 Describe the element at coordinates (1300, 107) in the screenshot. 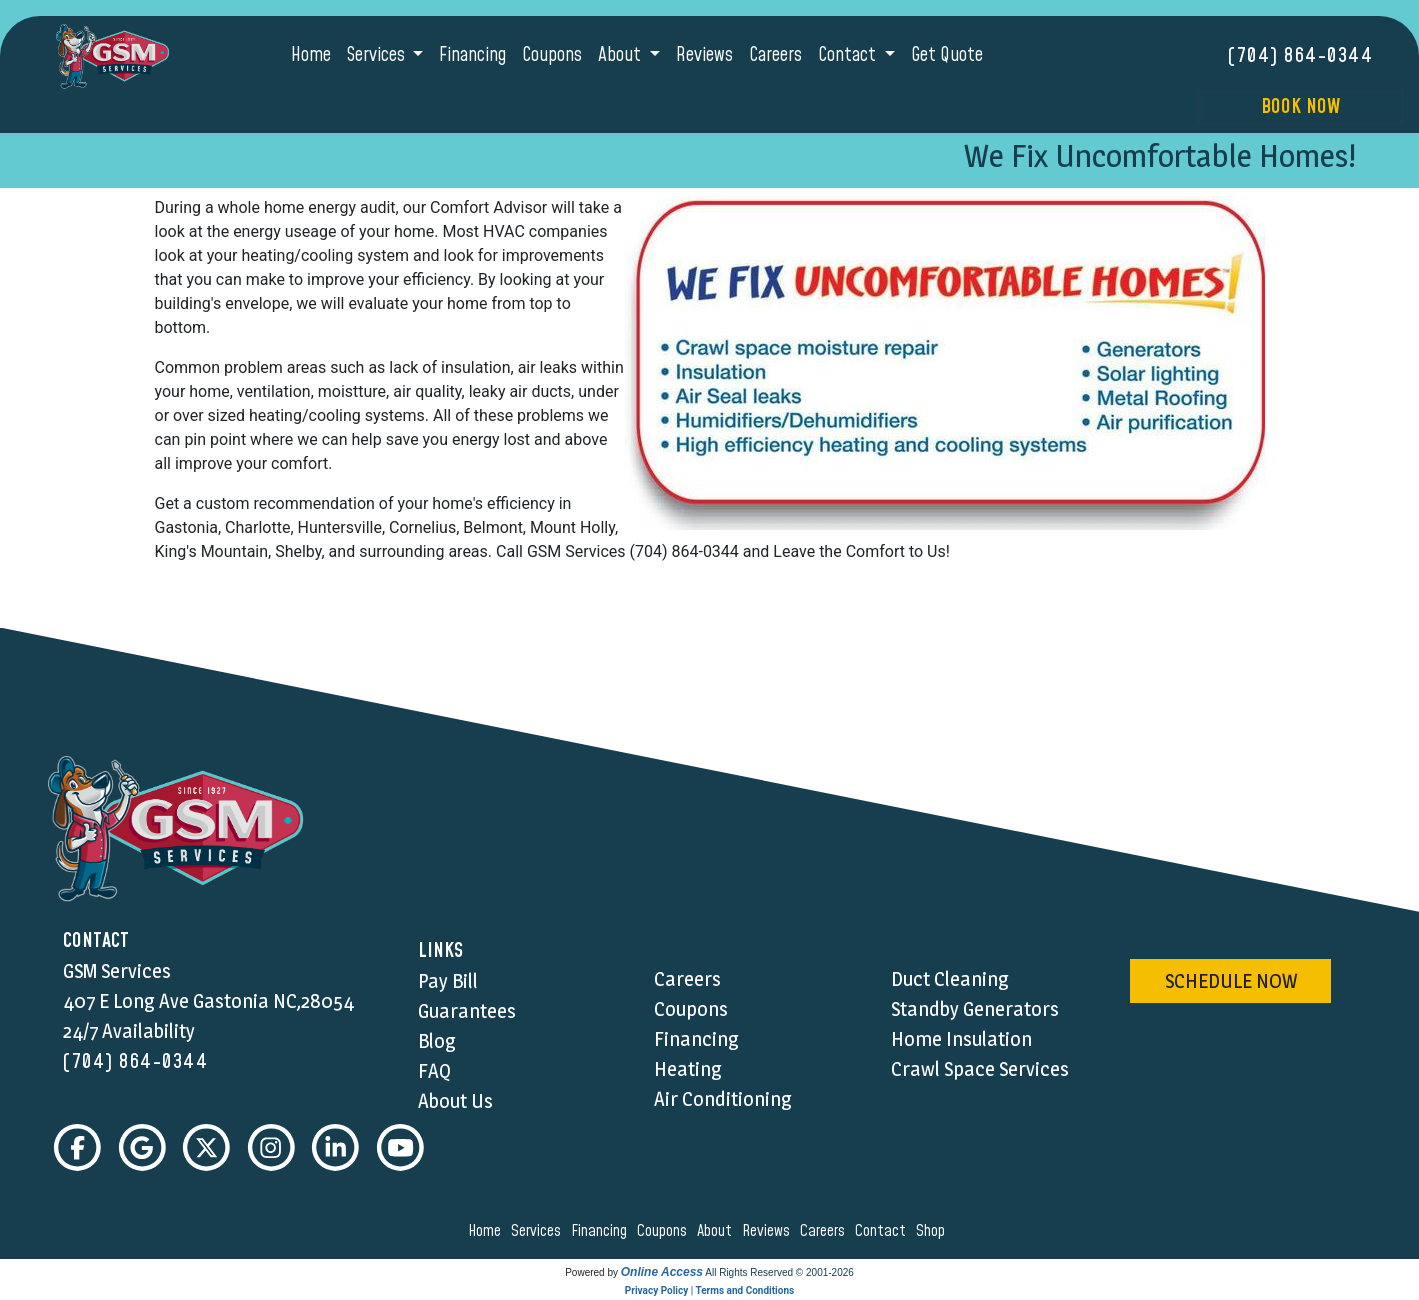

I see `Book Now` at that location.